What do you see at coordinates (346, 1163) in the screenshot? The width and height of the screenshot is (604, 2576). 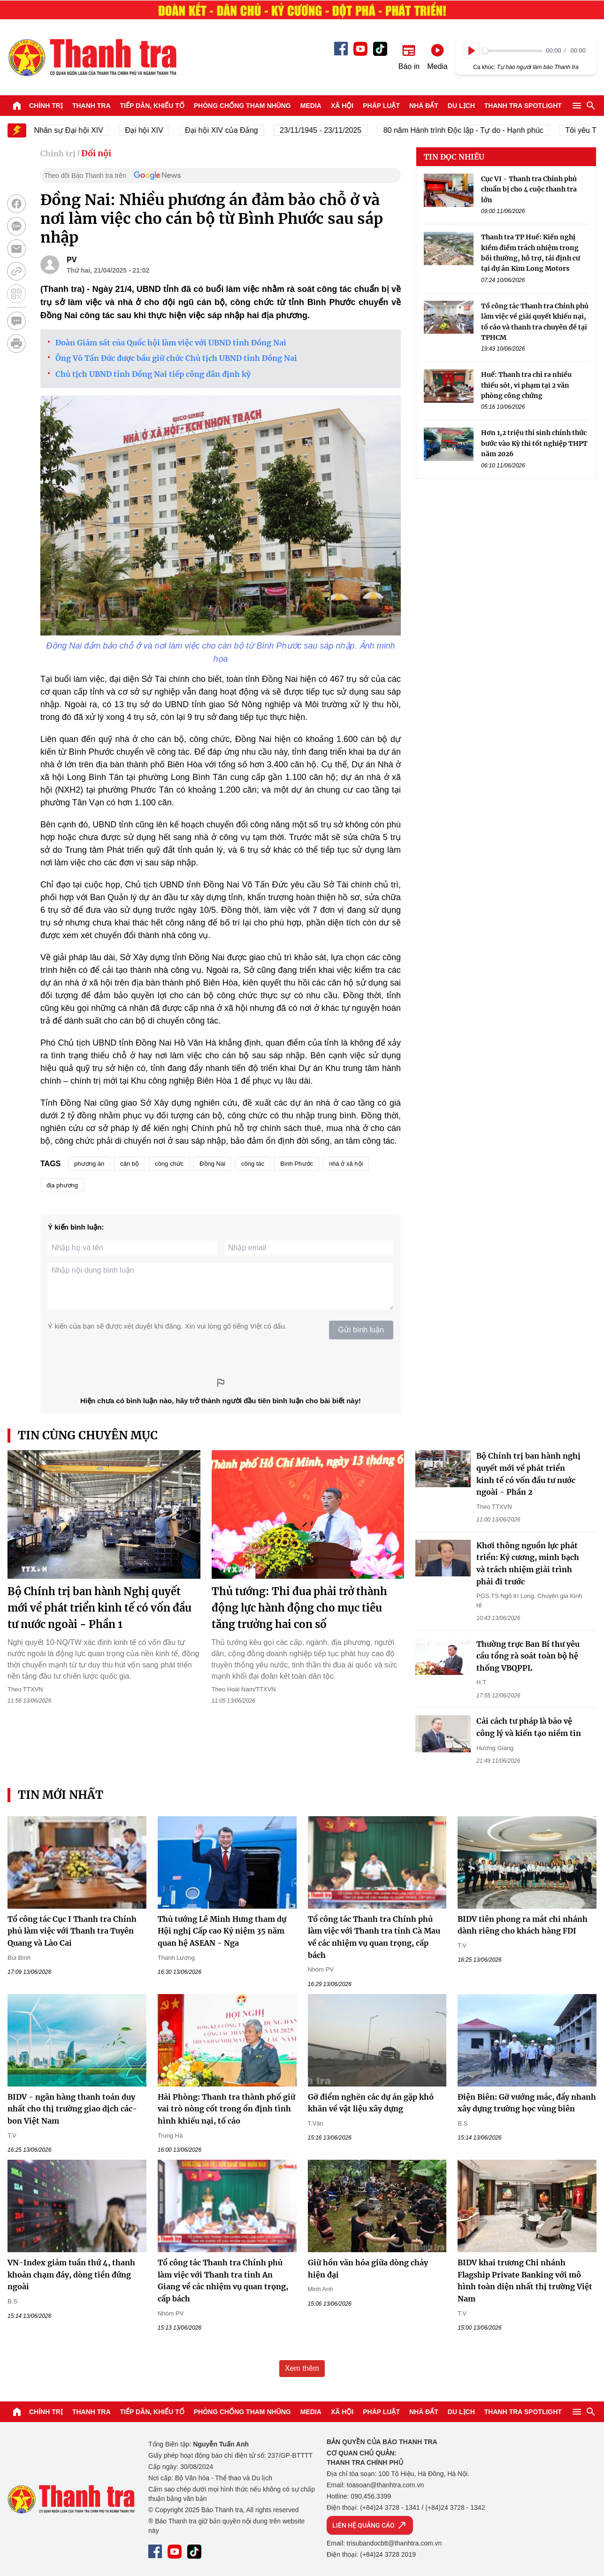 I see `nhà ở xã hội` at bounding box center [346, 1163].